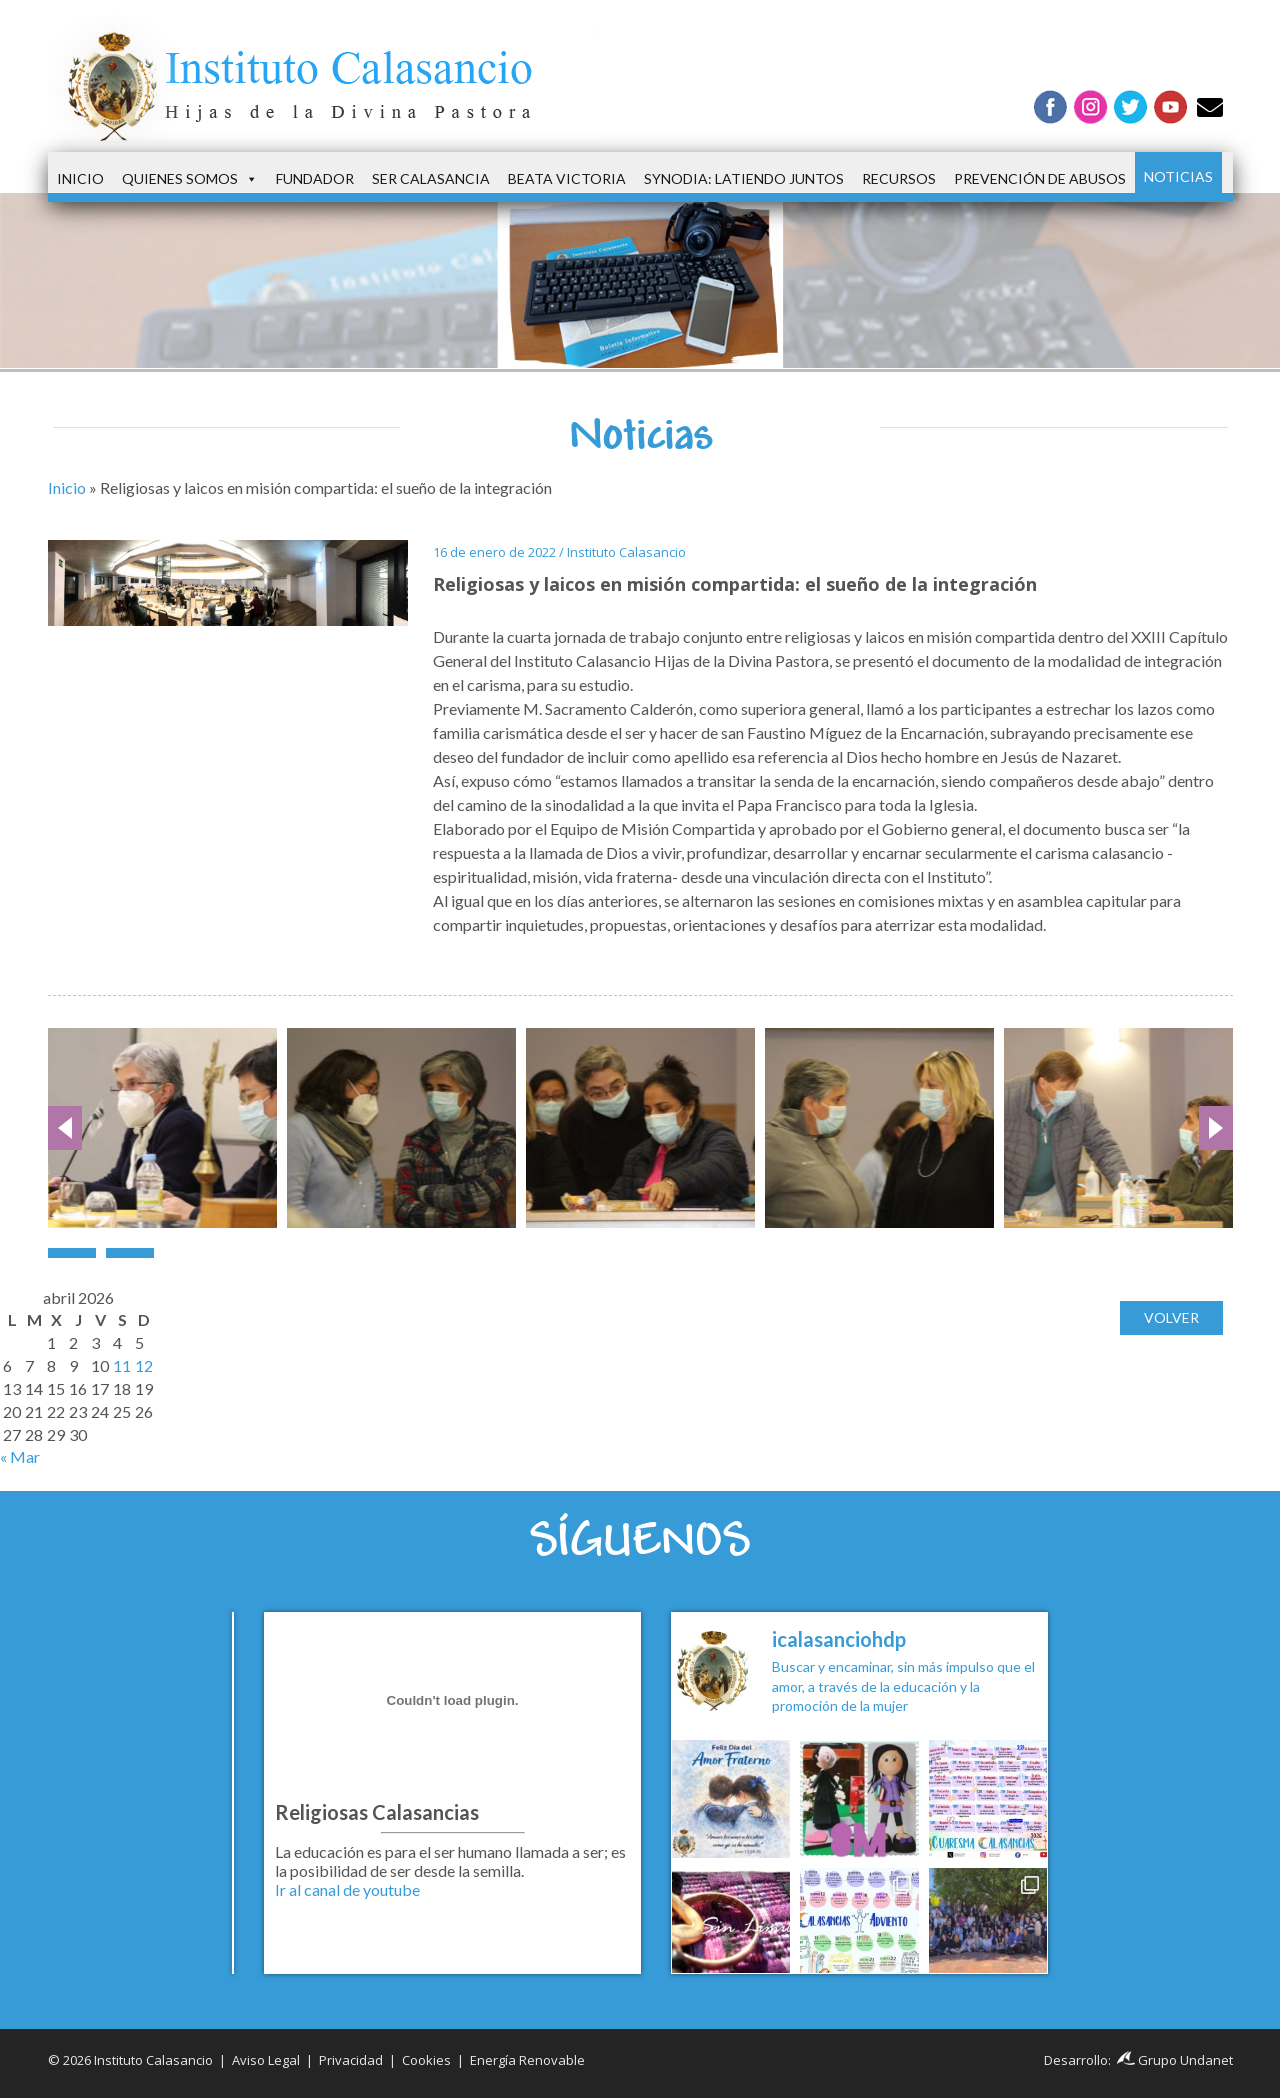 Image resolution: width=1280 pixels, height=2098 pixels. Describe the element at coordinates (20, 1456) in the screenshot. I see `« Mar` at that location.